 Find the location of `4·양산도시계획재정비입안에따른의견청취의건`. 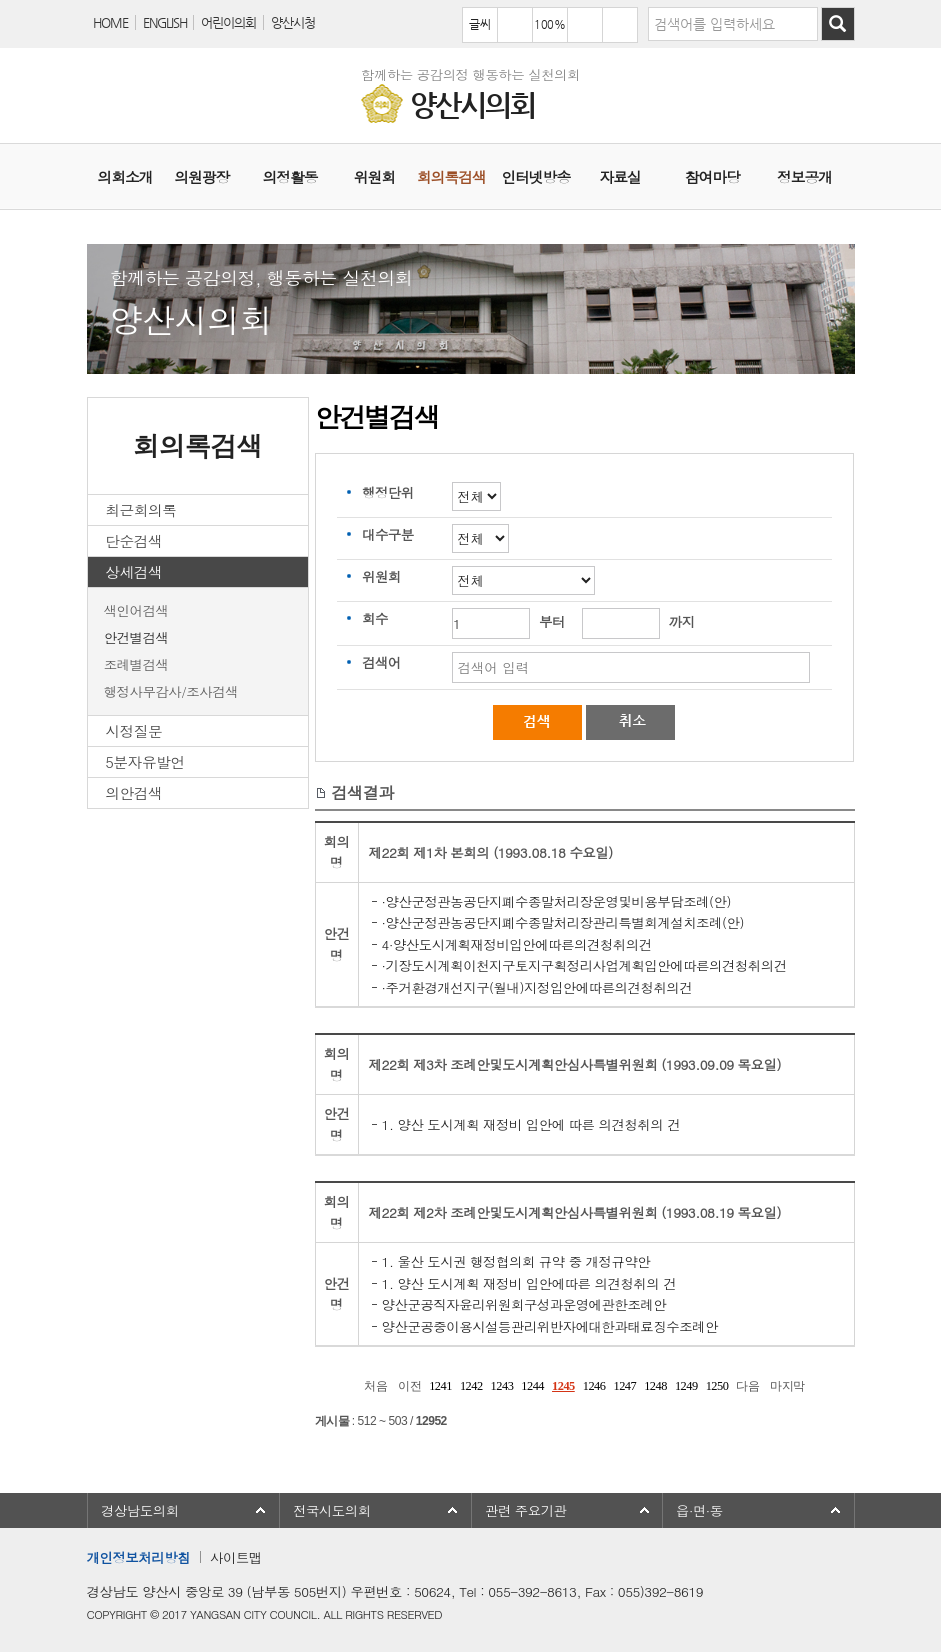

4·양산도시계획재정비입안에따른의견청취의건 is located at coordinates (517, 944).